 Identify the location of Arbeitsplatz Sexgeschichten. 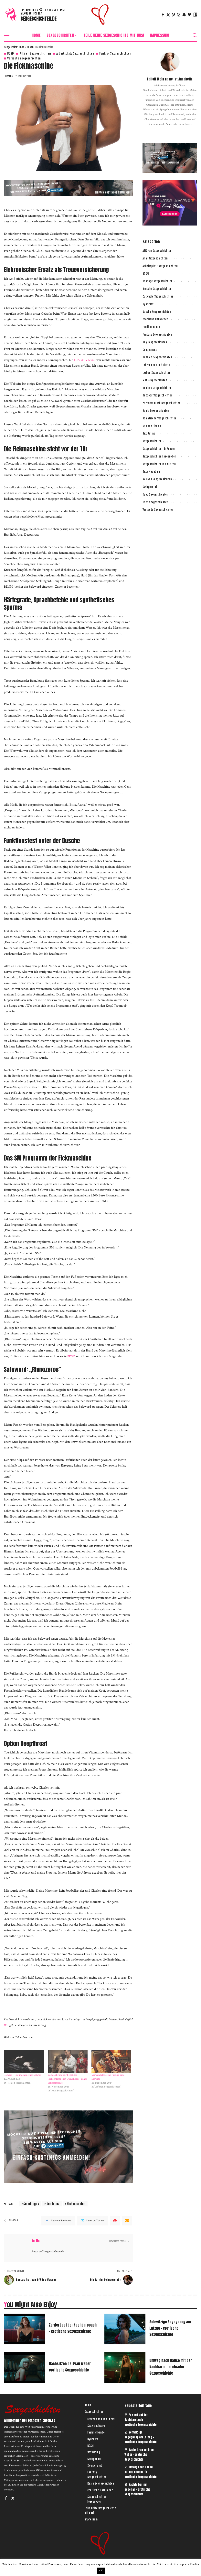
(77, 53).